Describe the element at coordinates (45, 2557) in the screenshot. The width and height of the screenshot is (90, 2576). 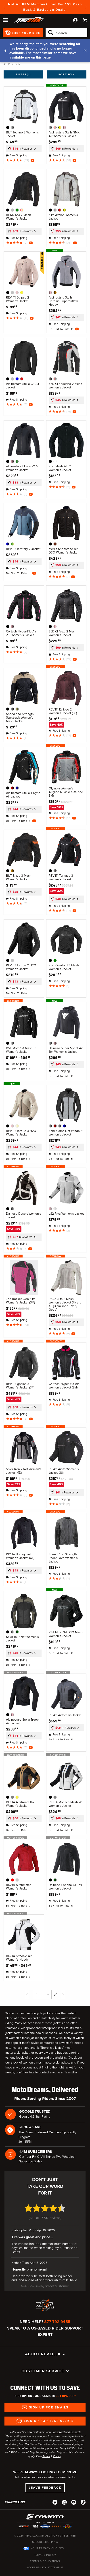
I see `Accessibility Statement` at that location.